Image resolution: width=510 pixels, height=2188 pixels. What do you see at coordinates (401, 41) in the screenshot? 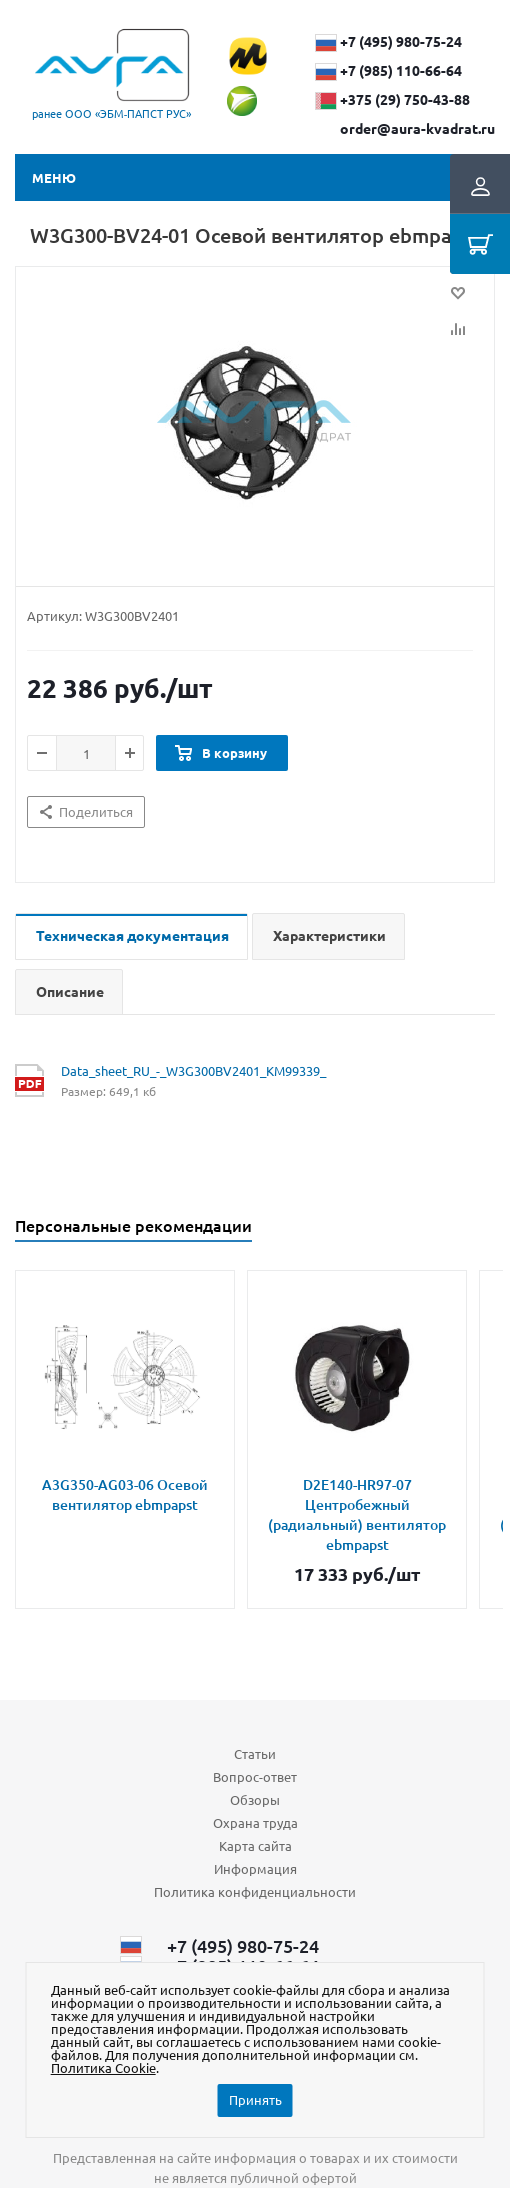
I see `+7 (495) 980-75-24` at bounding box center [401, 41].